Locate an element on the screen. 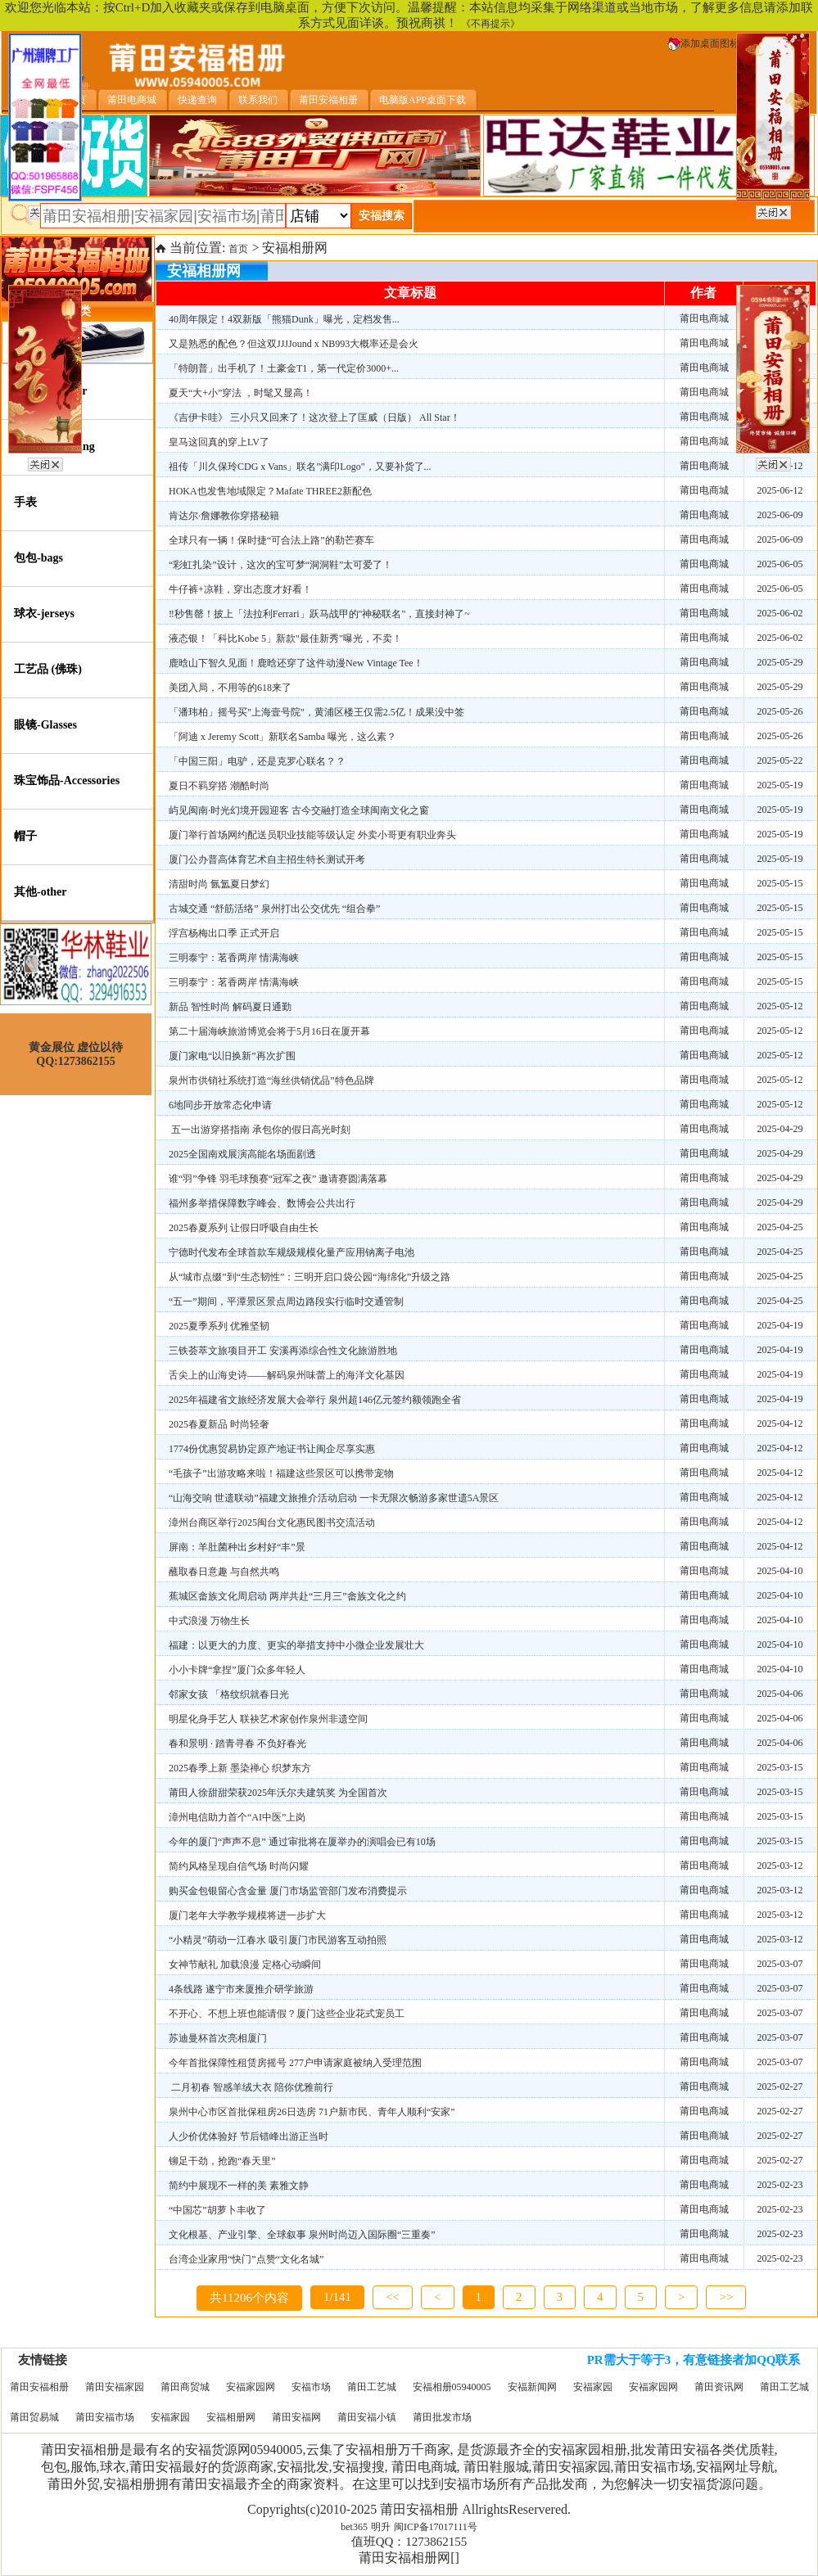  1774份优惠贸易协定原产地证书让闽企尽享实惠 is located at coordinates (272, 1449).